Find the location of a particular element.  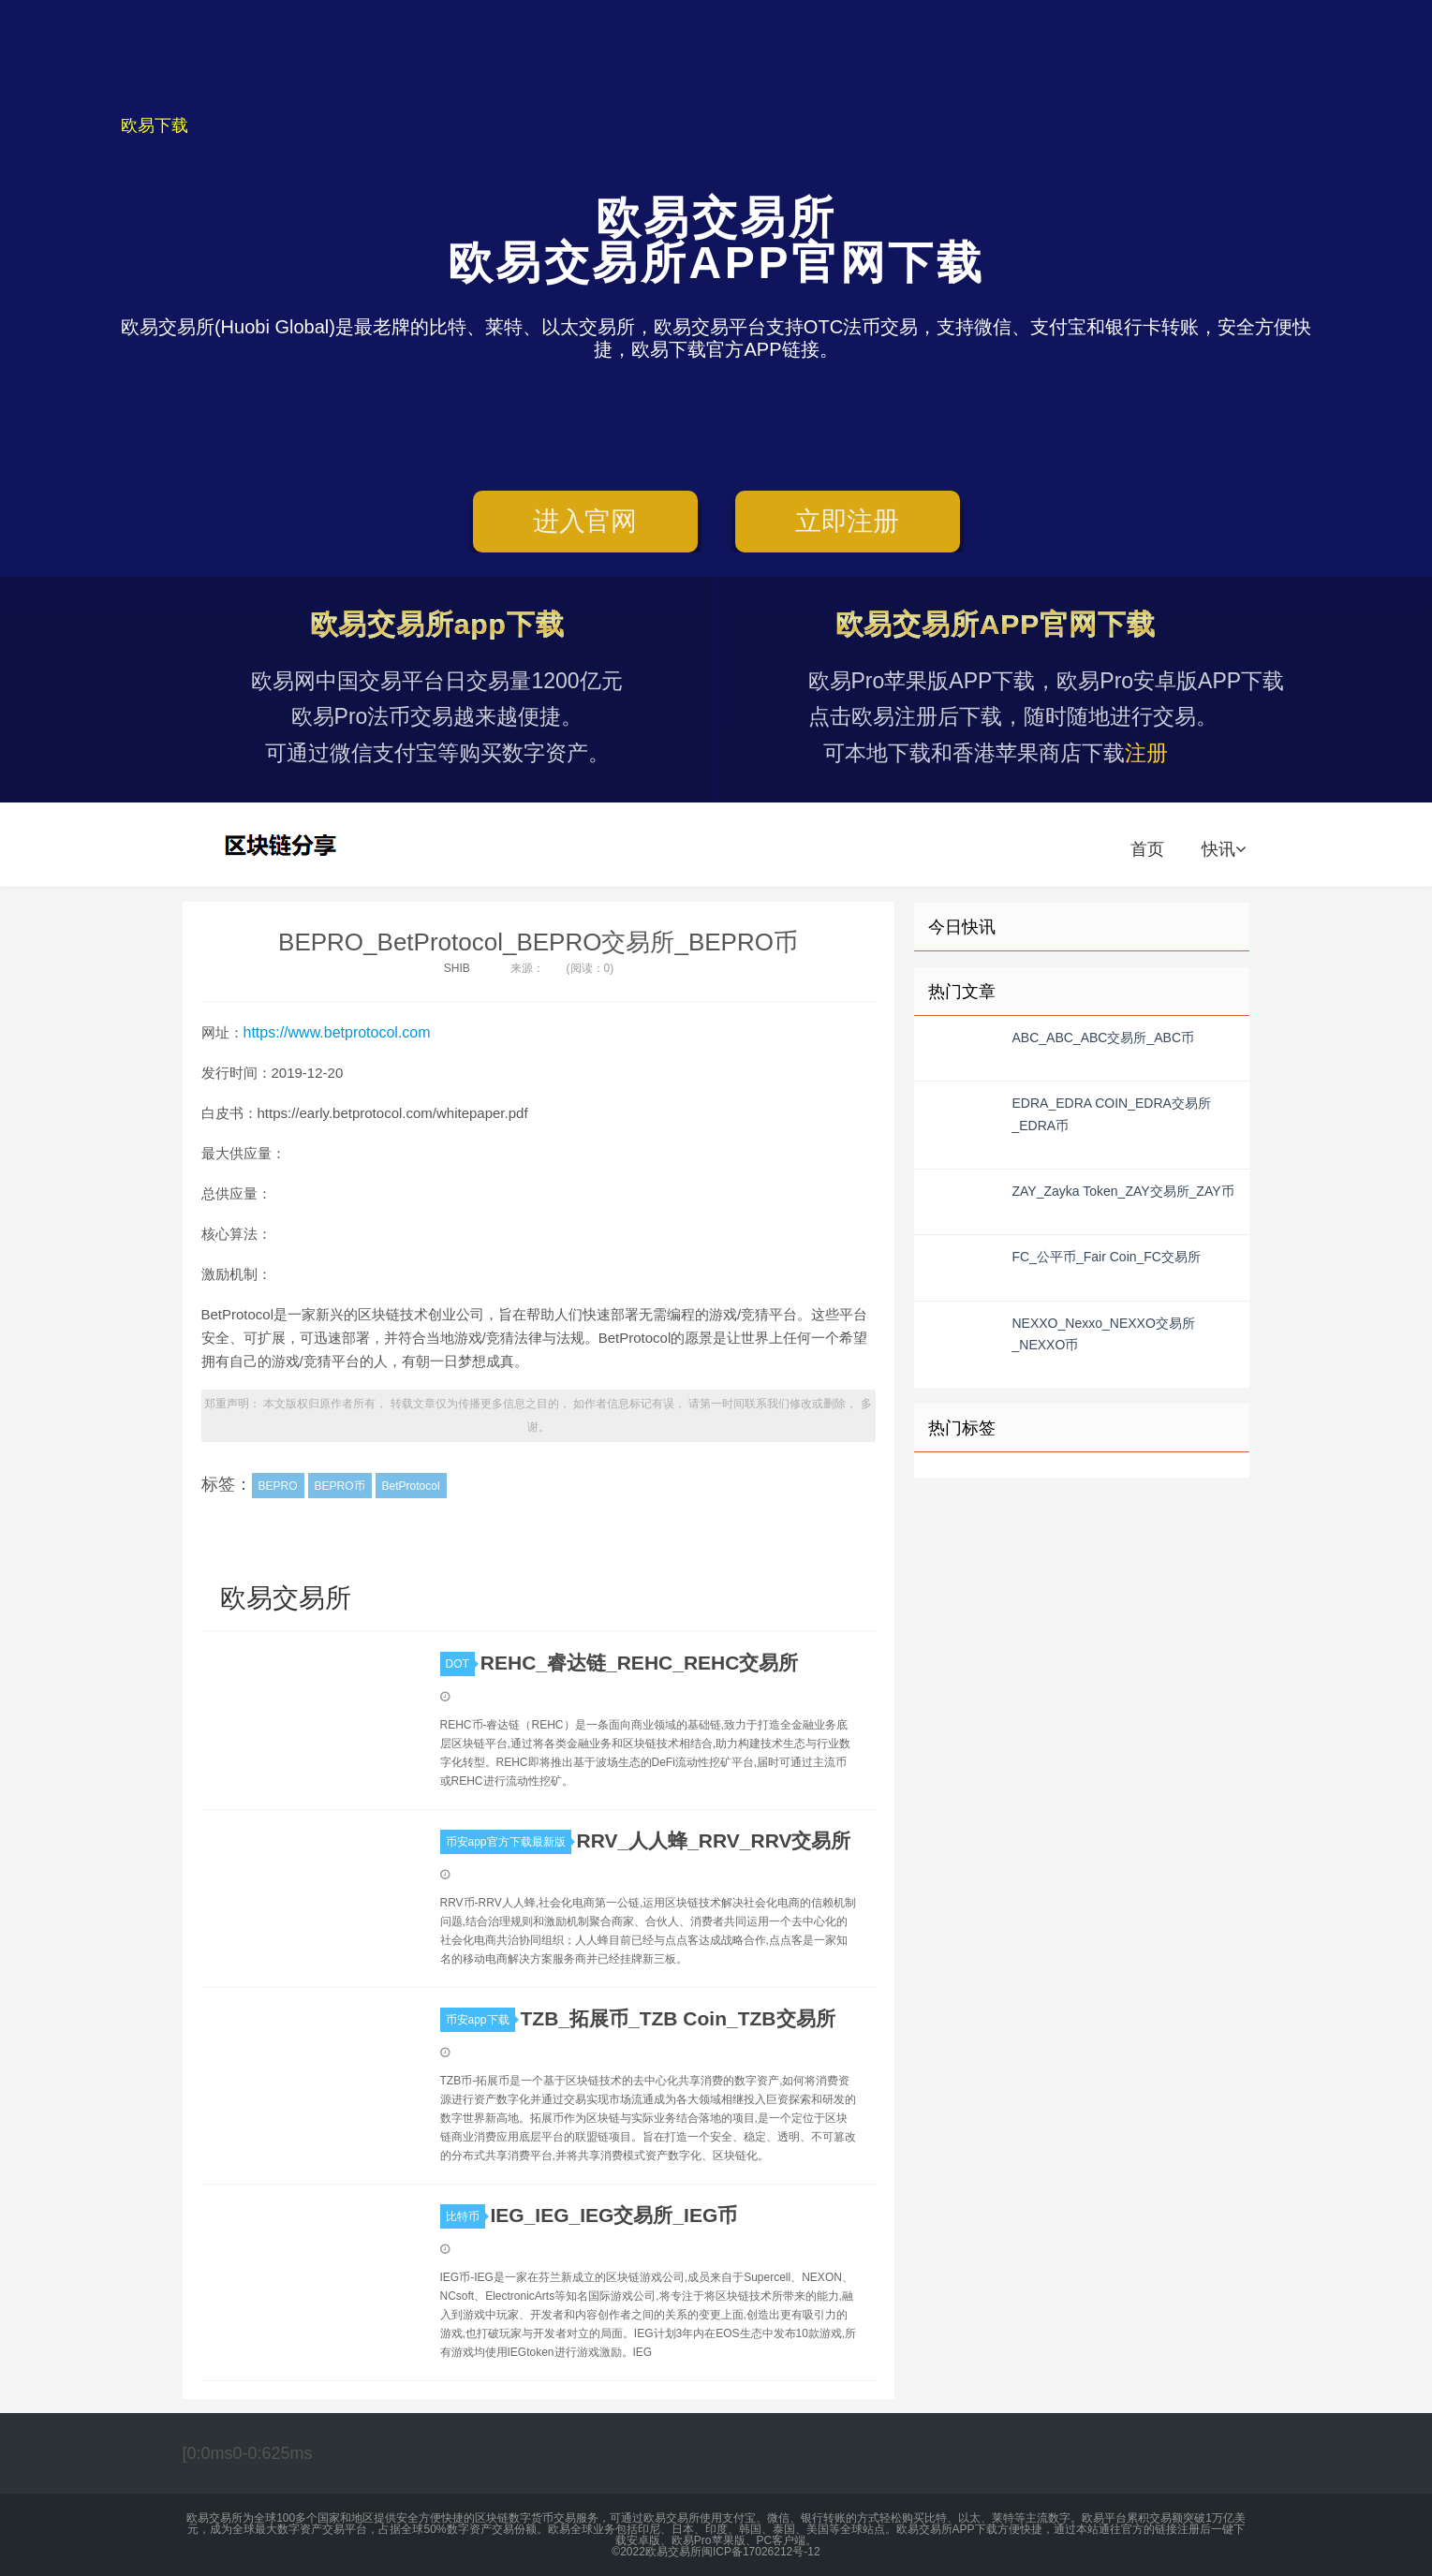

BEPRO币 is located at coordinates (340, 1486).